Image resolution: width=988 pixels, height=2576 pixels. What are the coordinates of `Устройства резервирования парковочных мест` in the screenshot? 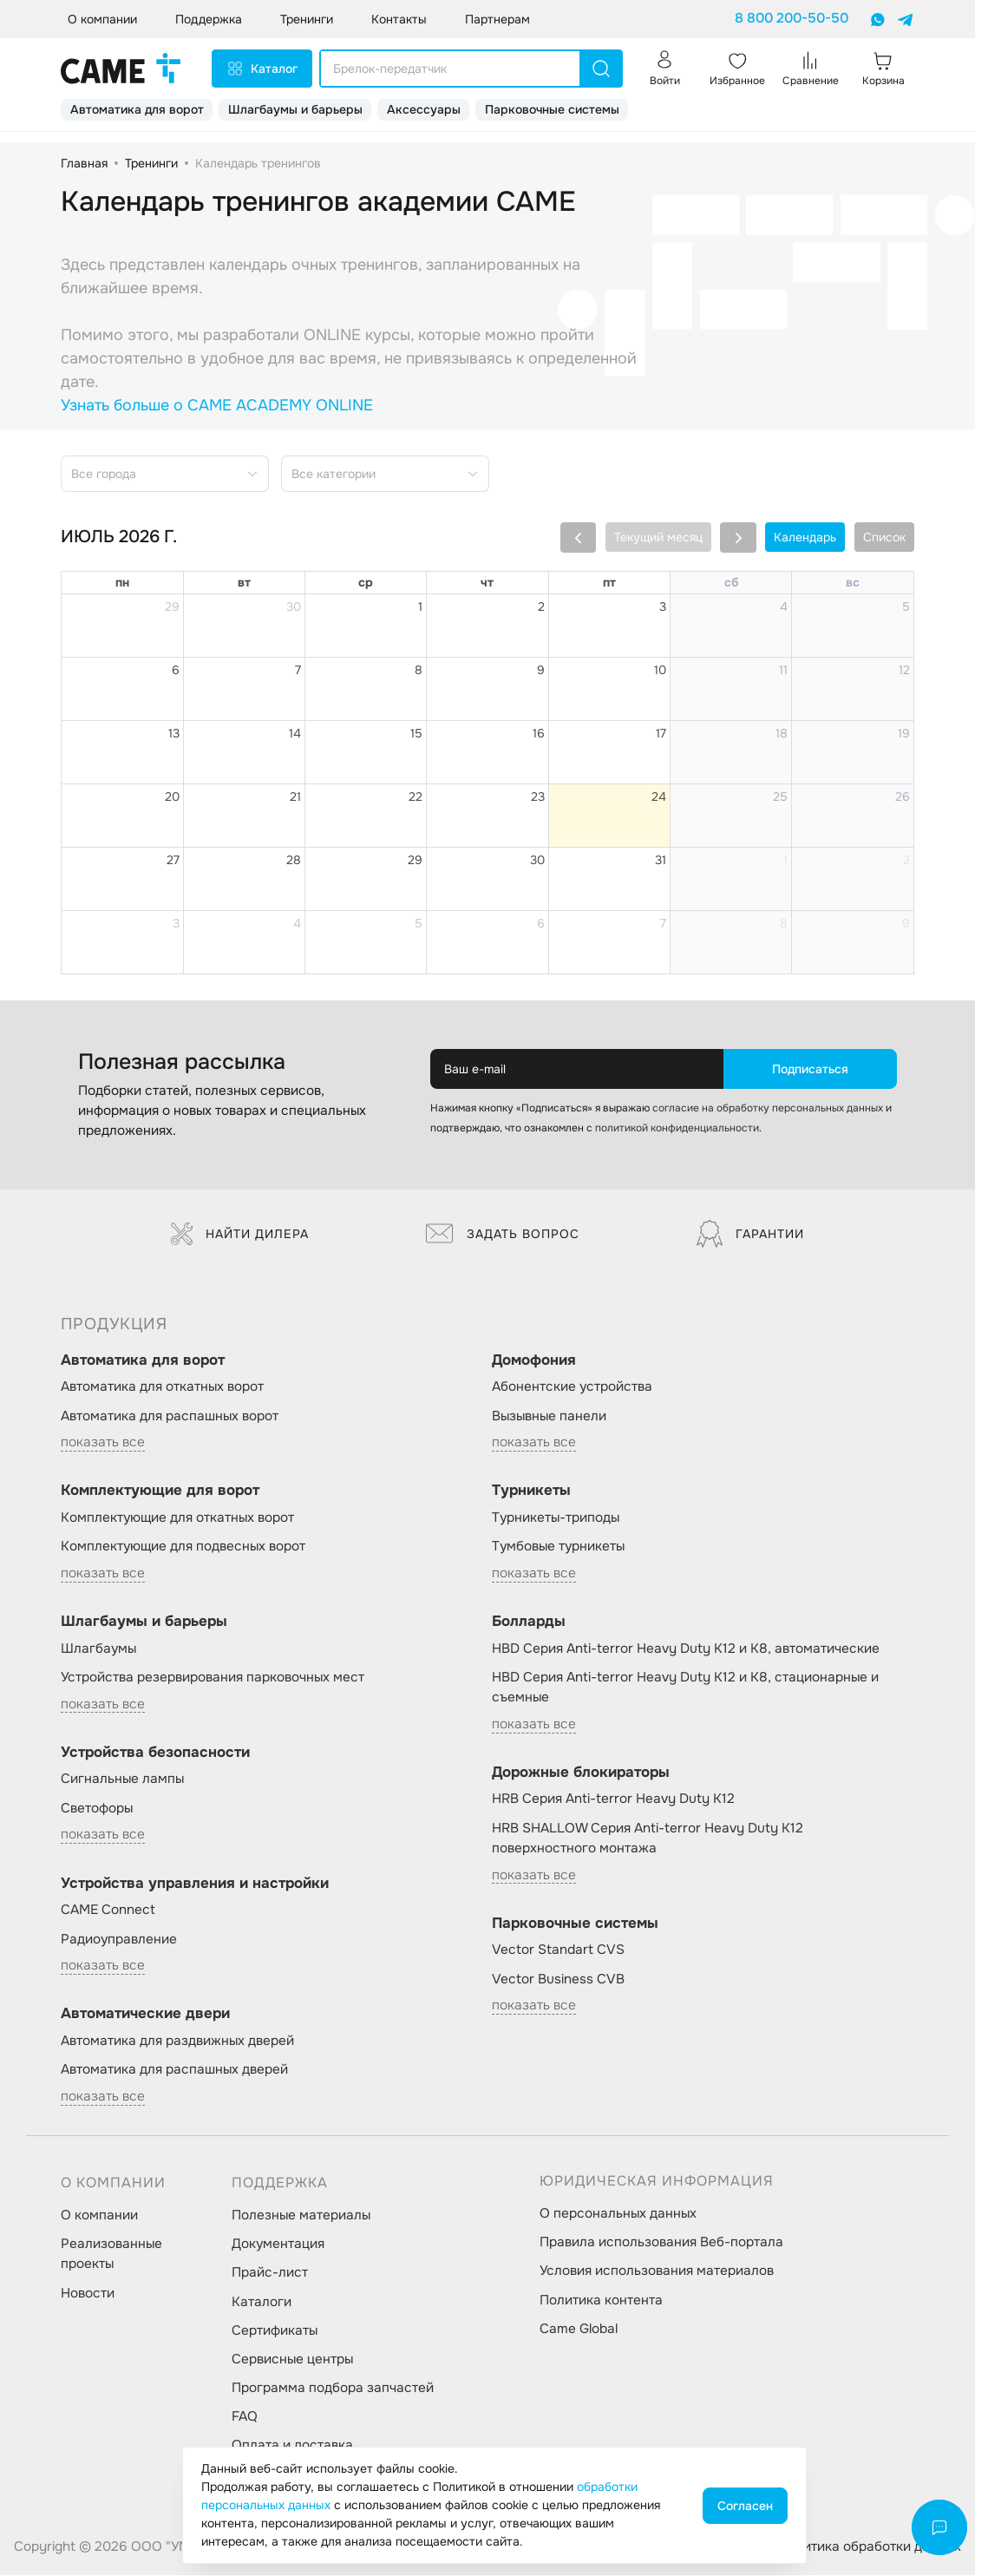 It's located at (212, 1677).